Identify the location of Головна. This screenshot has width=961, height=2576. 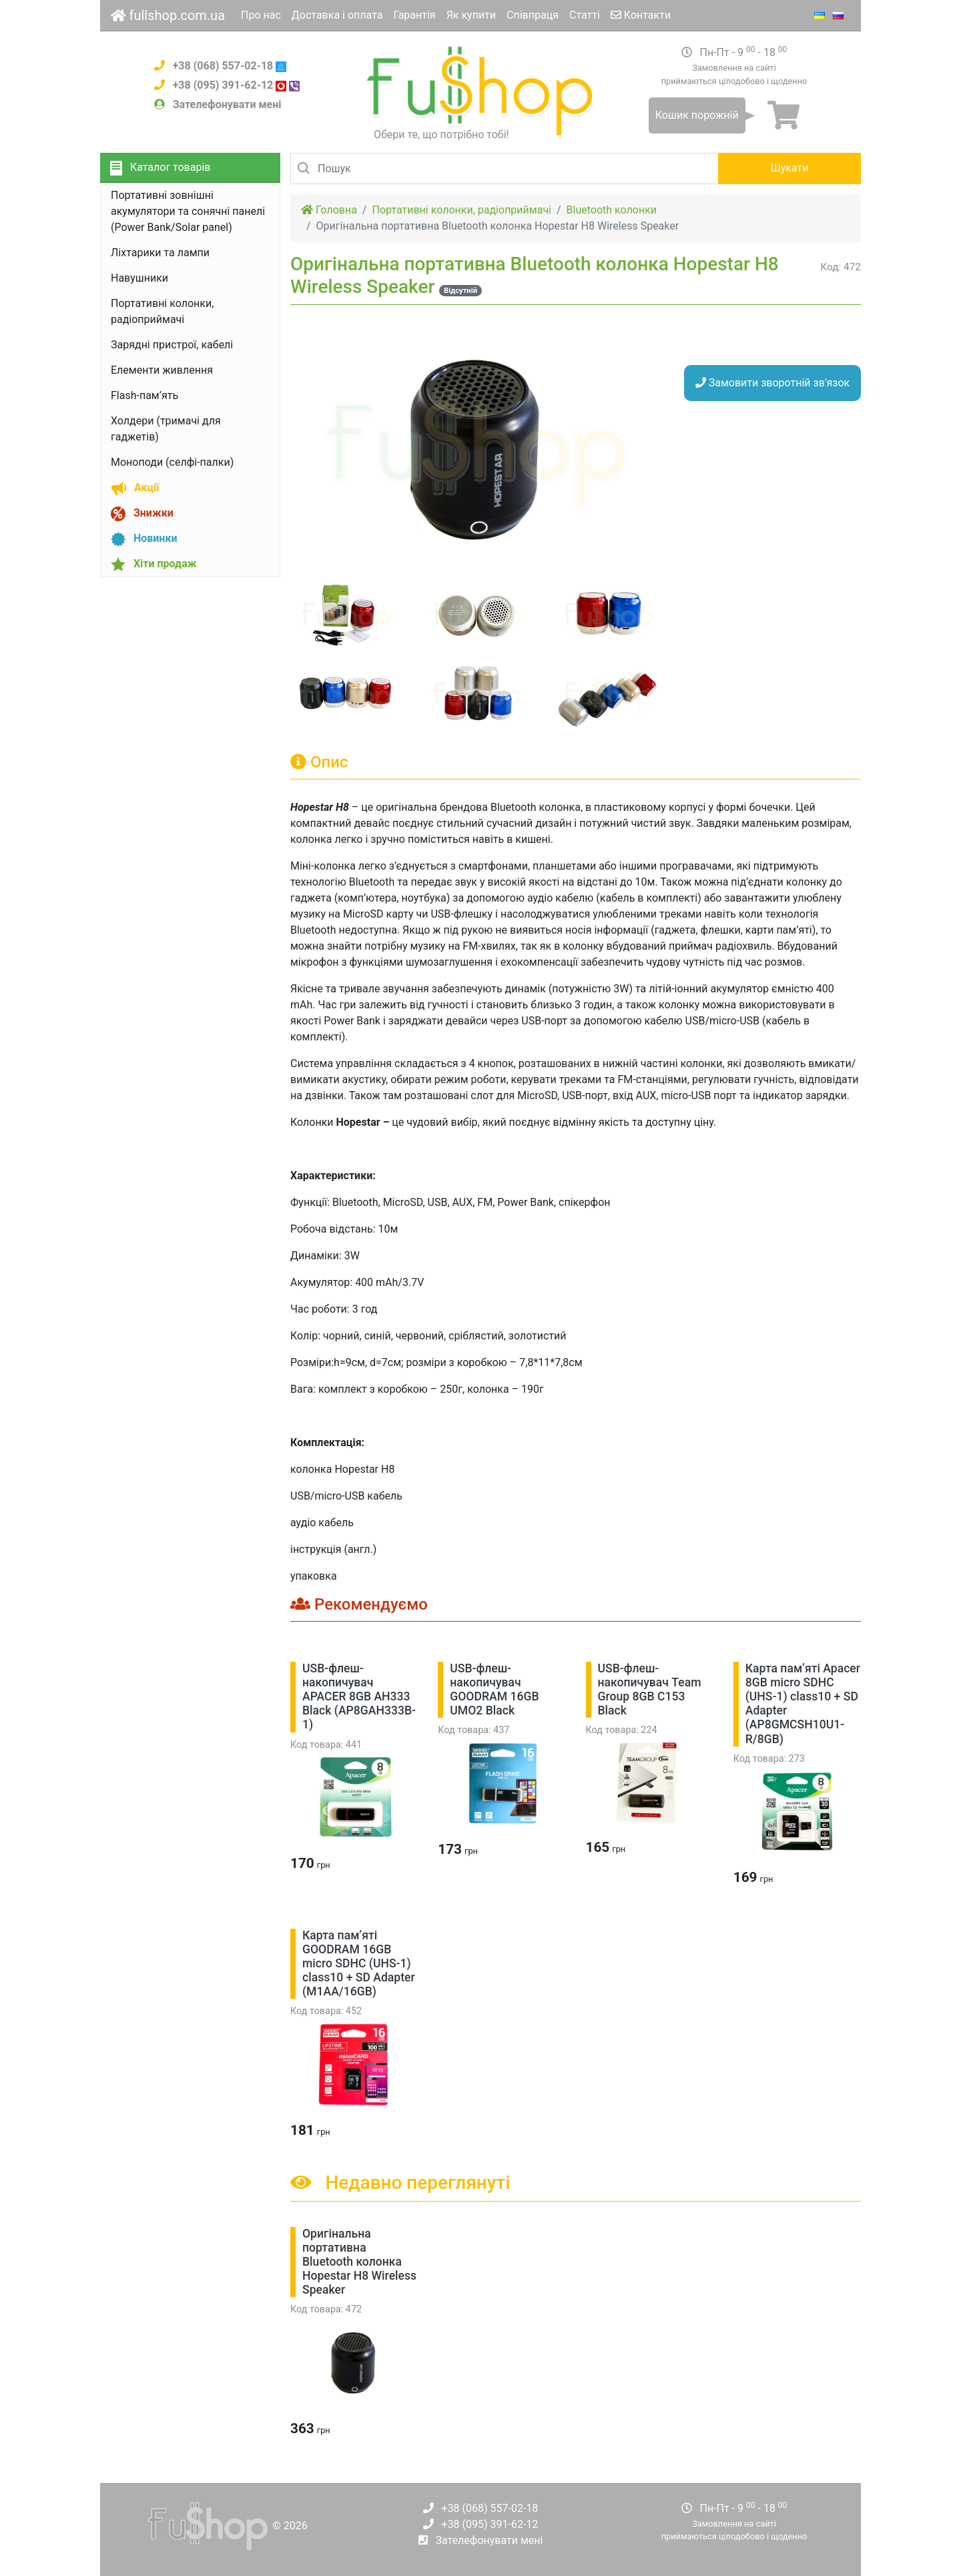
(329, 210).